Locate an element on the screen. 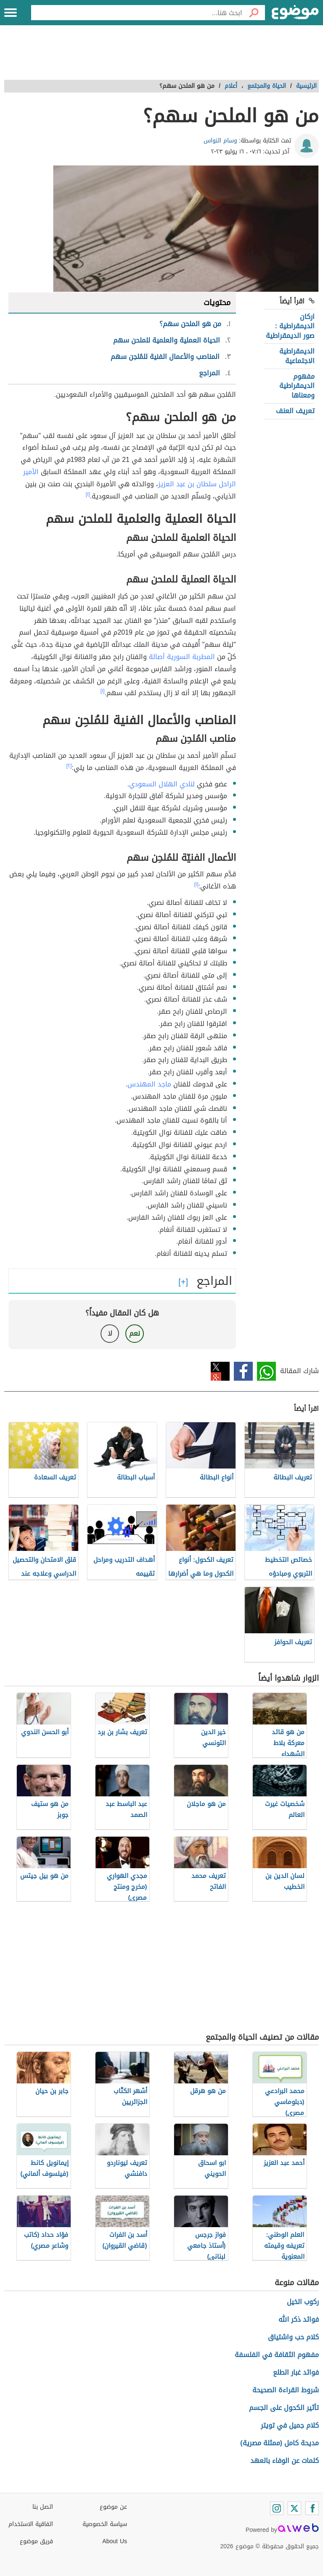 The height and width of the screenshot is (2576, 323). سياسة الخصوصية is located at coordinates (104, 2524).